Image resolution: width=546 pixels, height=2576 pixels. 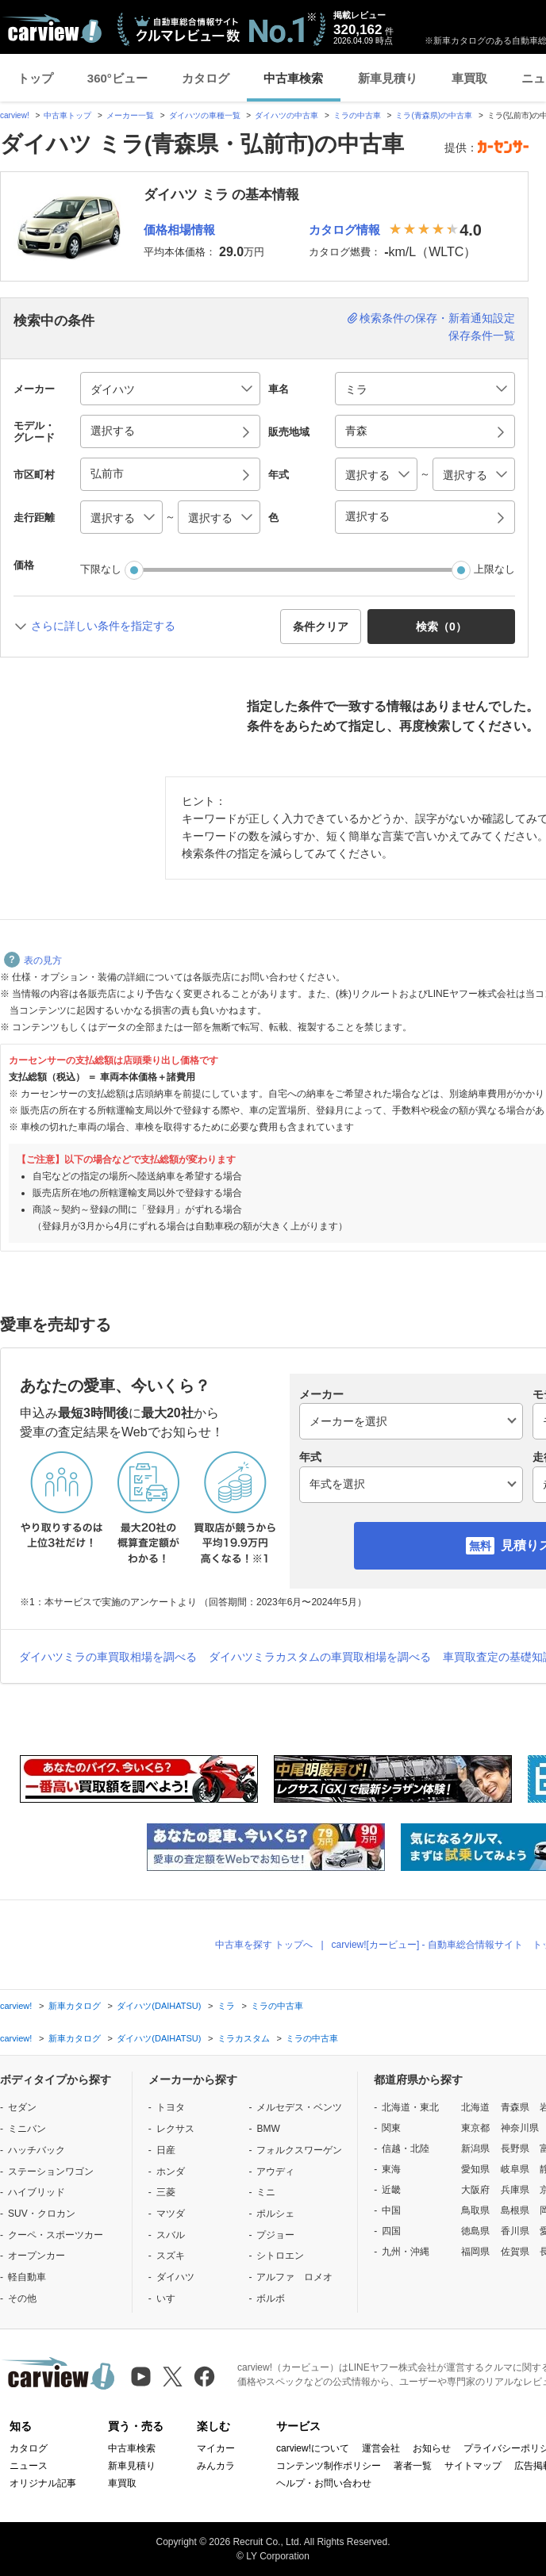 I want to click on BMW, so click(x=267, y=2128).